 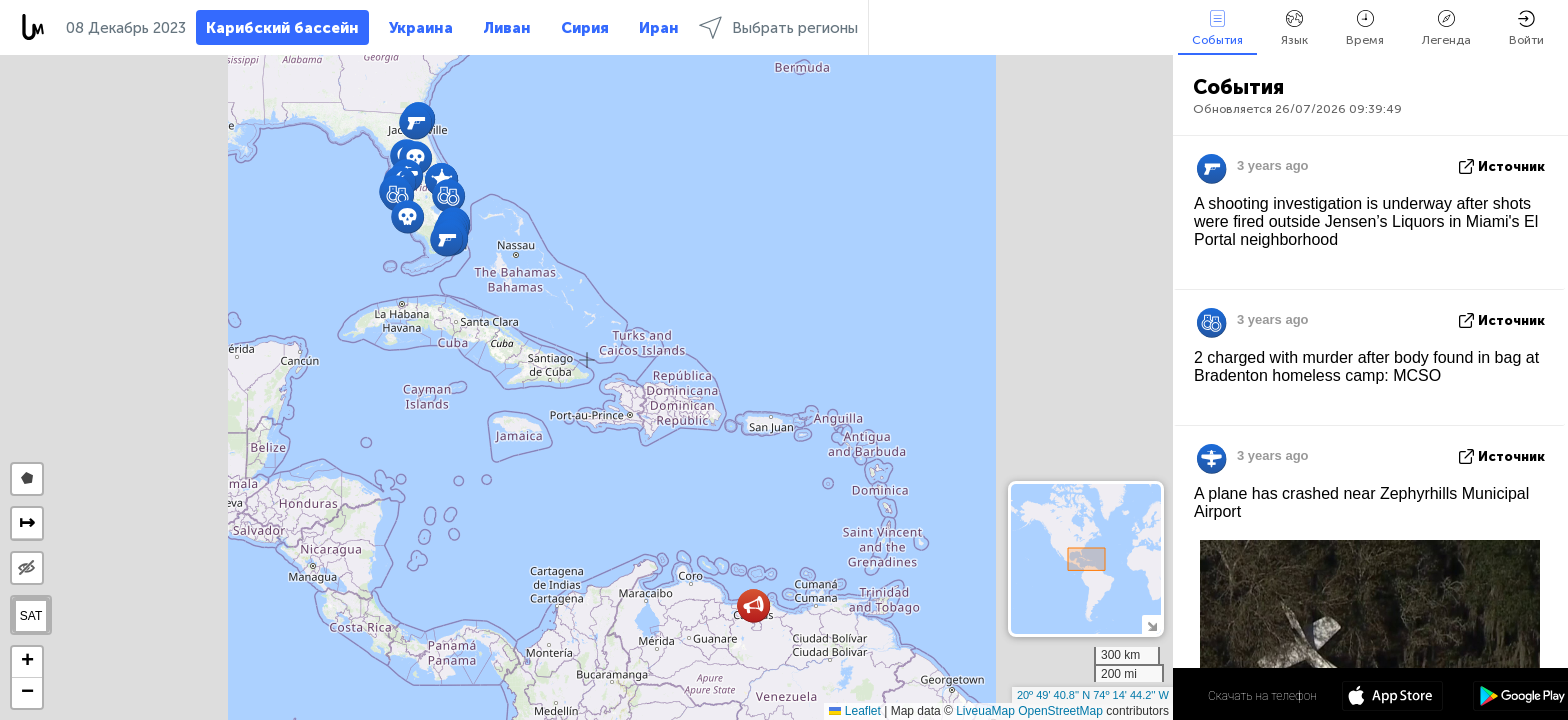 I want to click on Легенда, so click(x=1446, y=28).